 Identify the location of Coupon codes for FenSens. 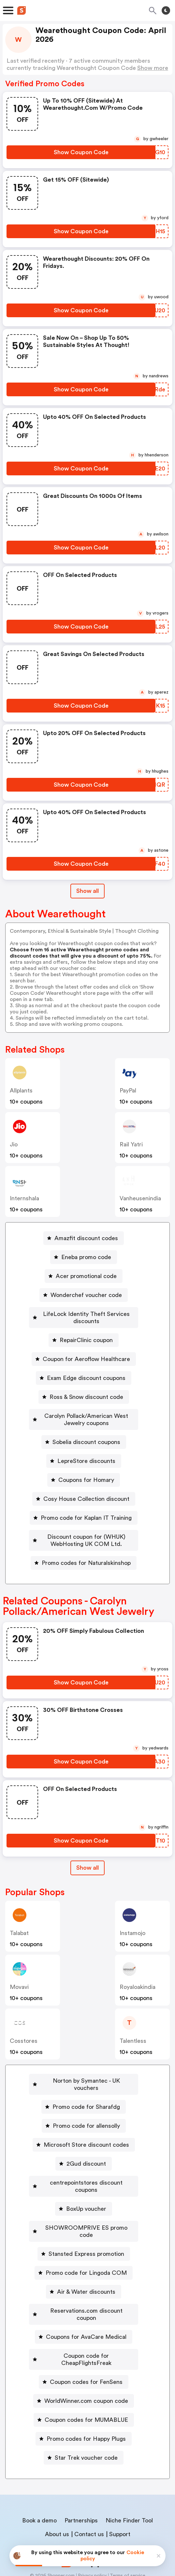
(86, 2339).